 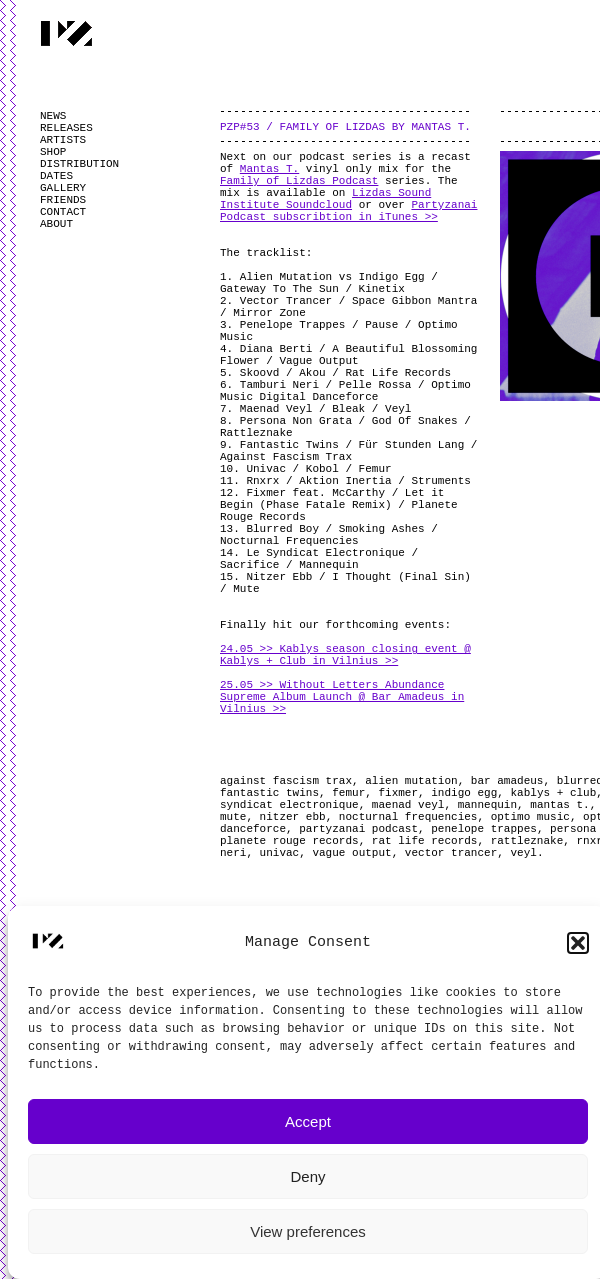 I want to click on rat life records, so click(x=425, y=841).